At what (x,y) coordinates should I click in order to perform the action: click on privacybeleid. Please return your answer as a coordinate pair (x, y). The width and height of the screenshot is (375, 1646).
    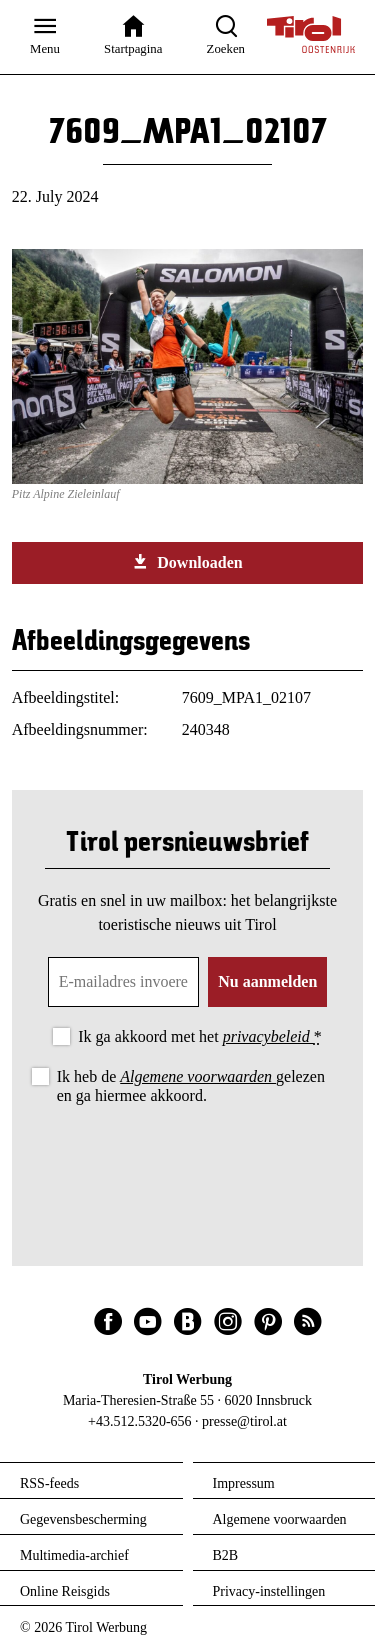
    Looking at the image, I should click on (268, 1036).